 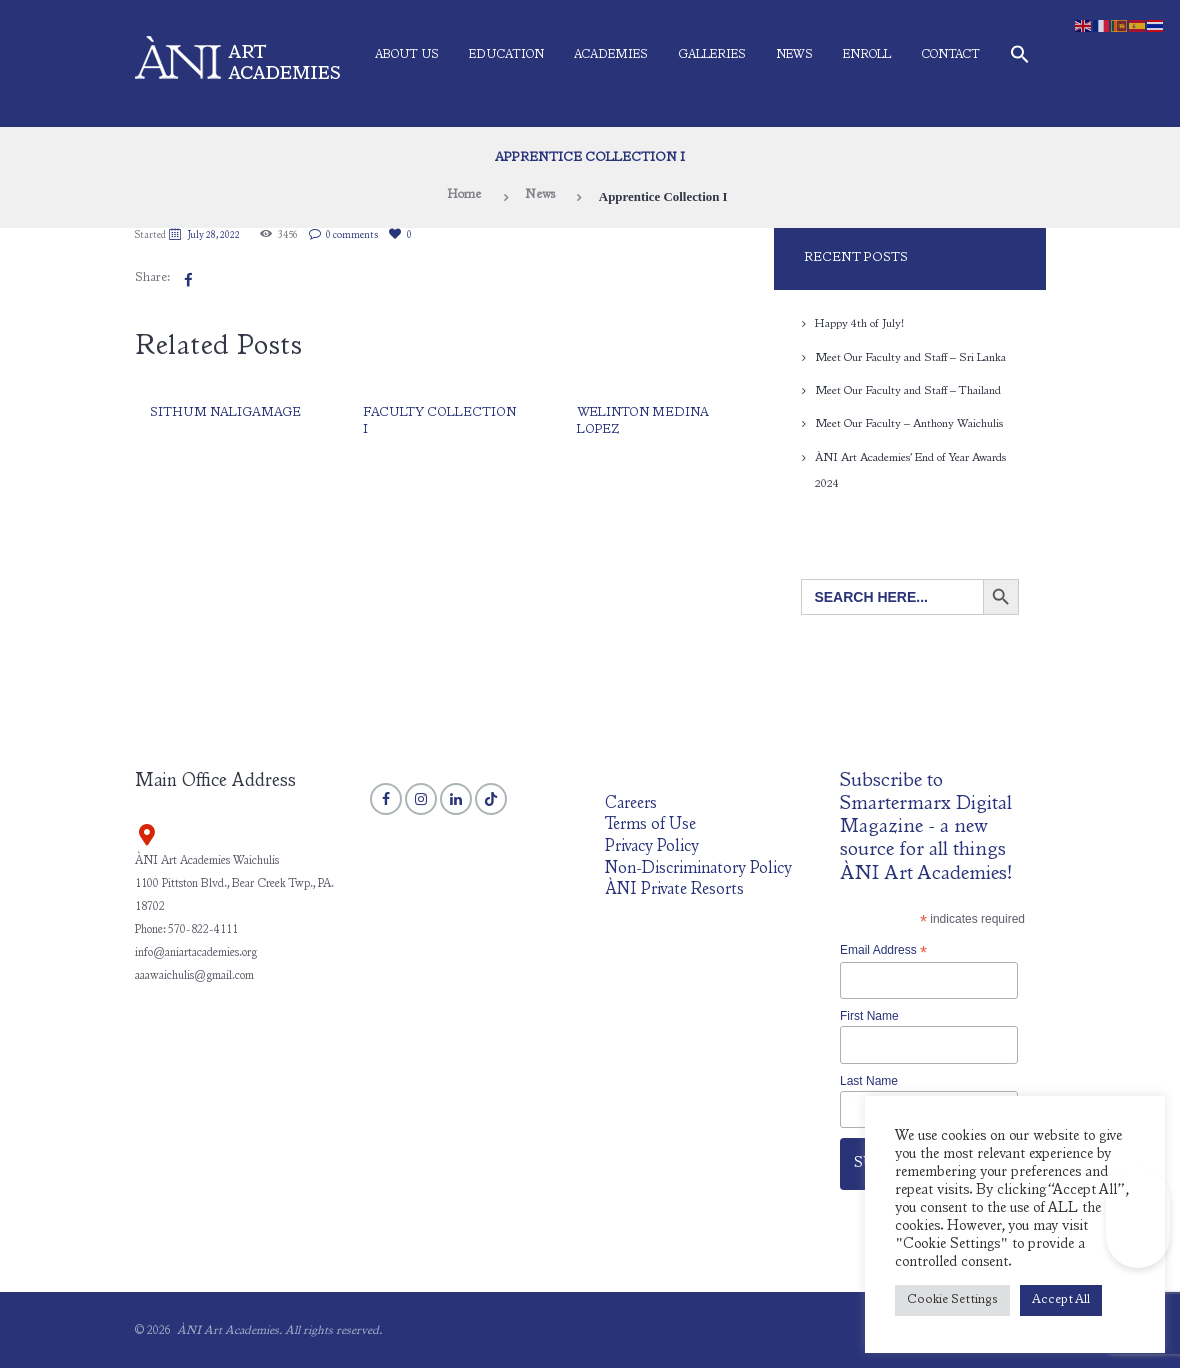 I want to click on Last Name, so click(x=869, y=1079).